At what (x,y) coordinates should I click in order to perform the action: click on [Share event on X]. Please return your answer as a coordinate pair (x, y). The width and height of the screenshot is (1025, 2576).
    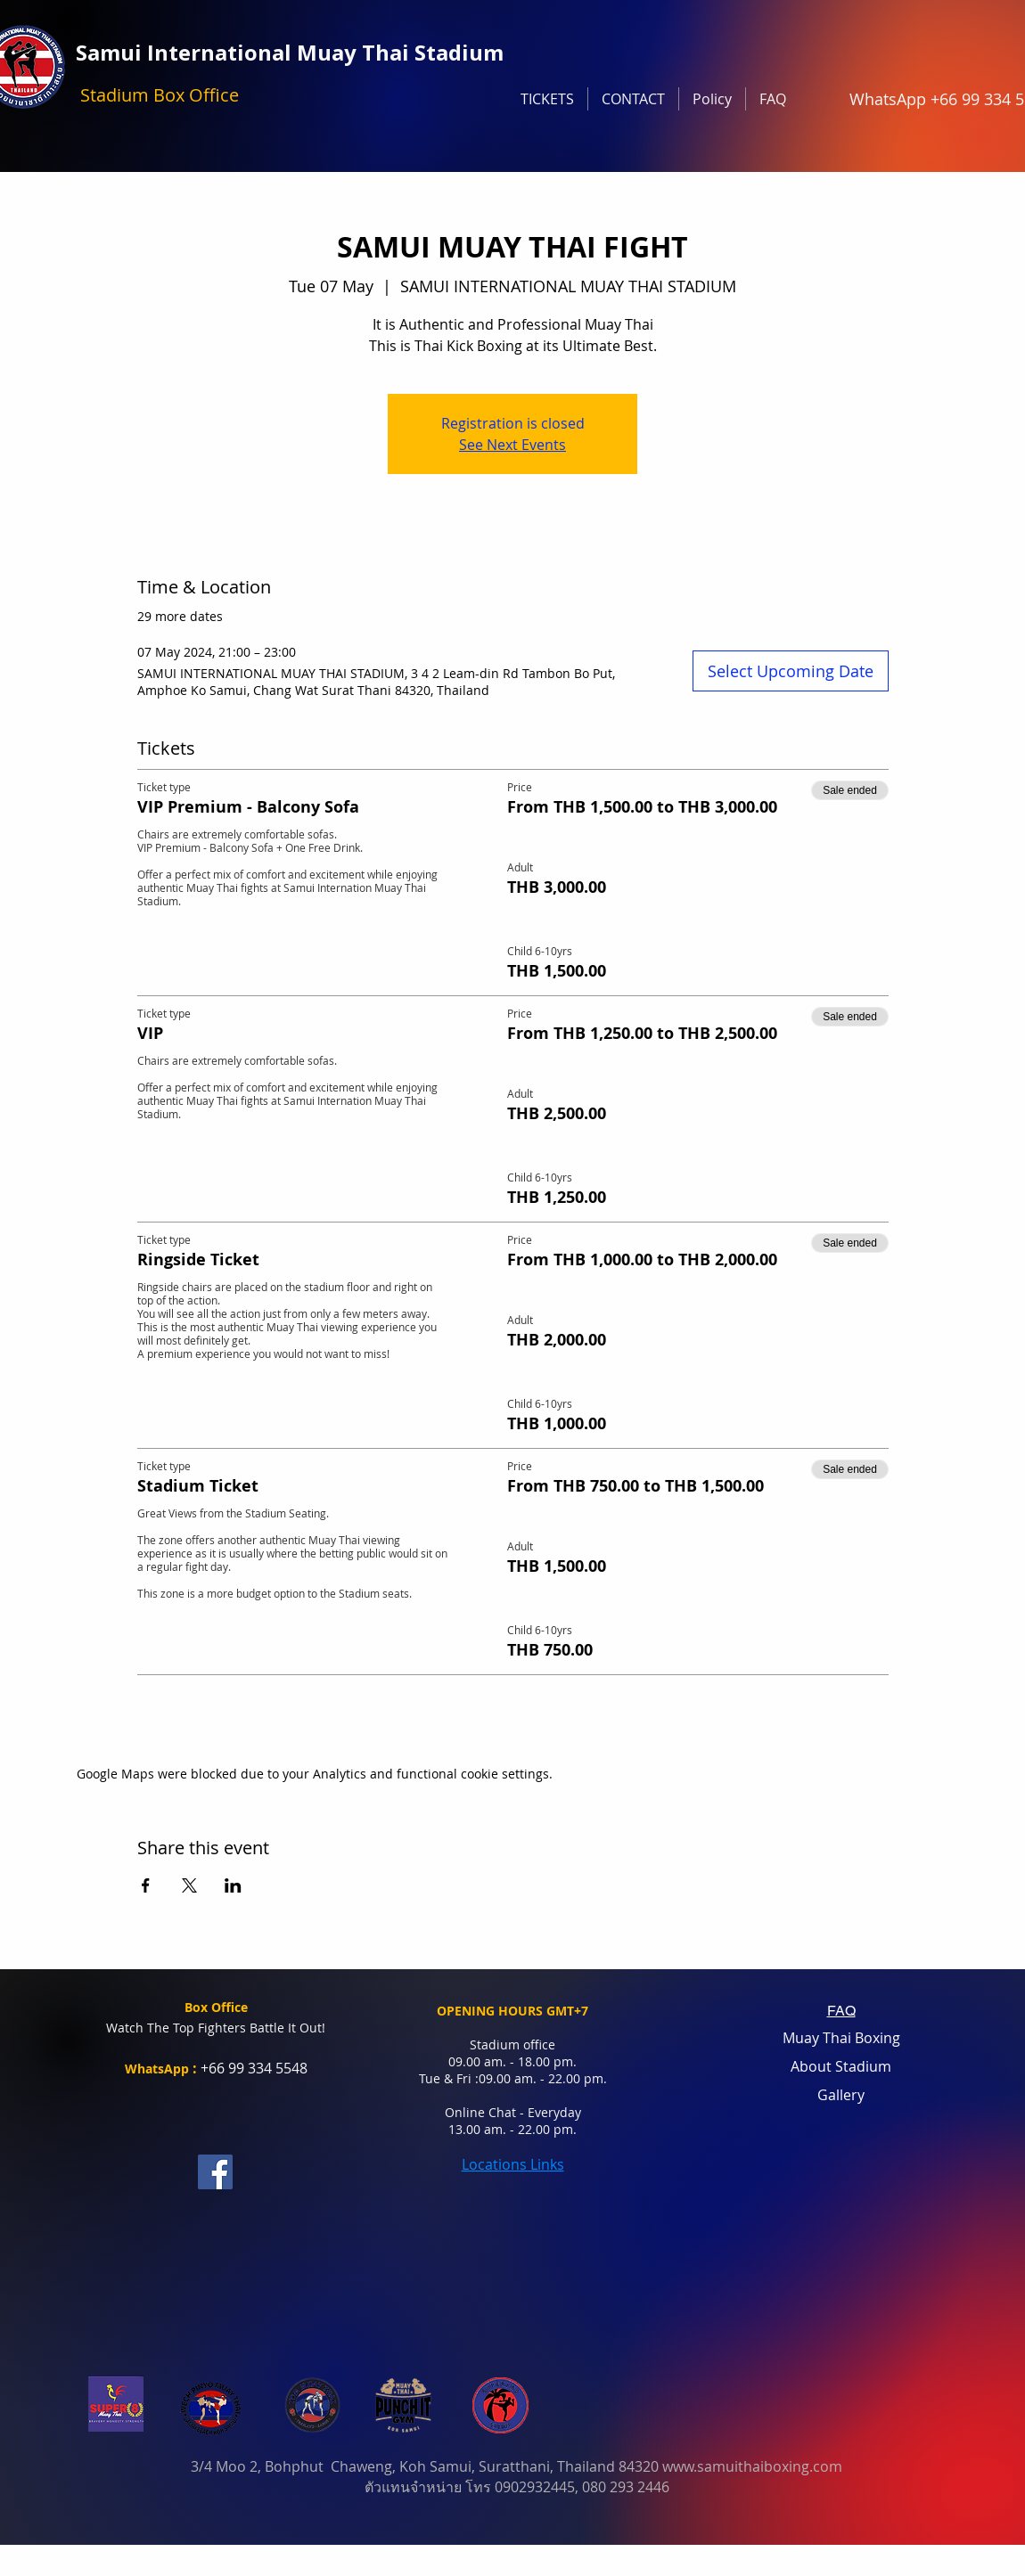
    Looking at the image, I should click on (189, 1885).